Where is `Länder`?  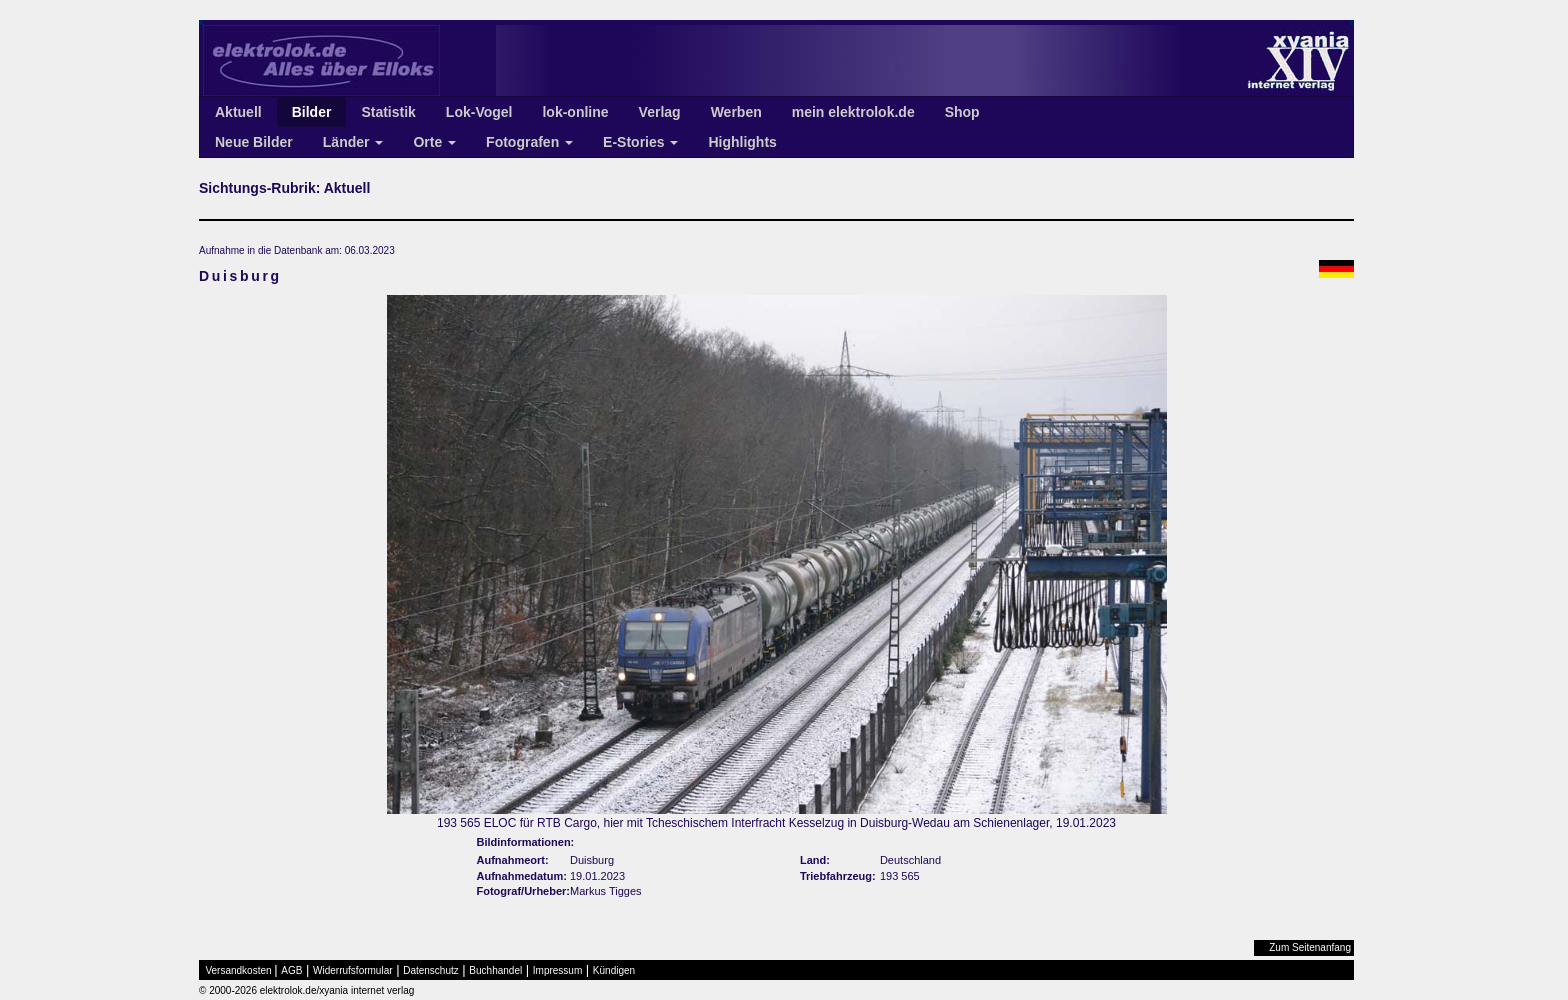 Länder is located at coordinates (353, 142).